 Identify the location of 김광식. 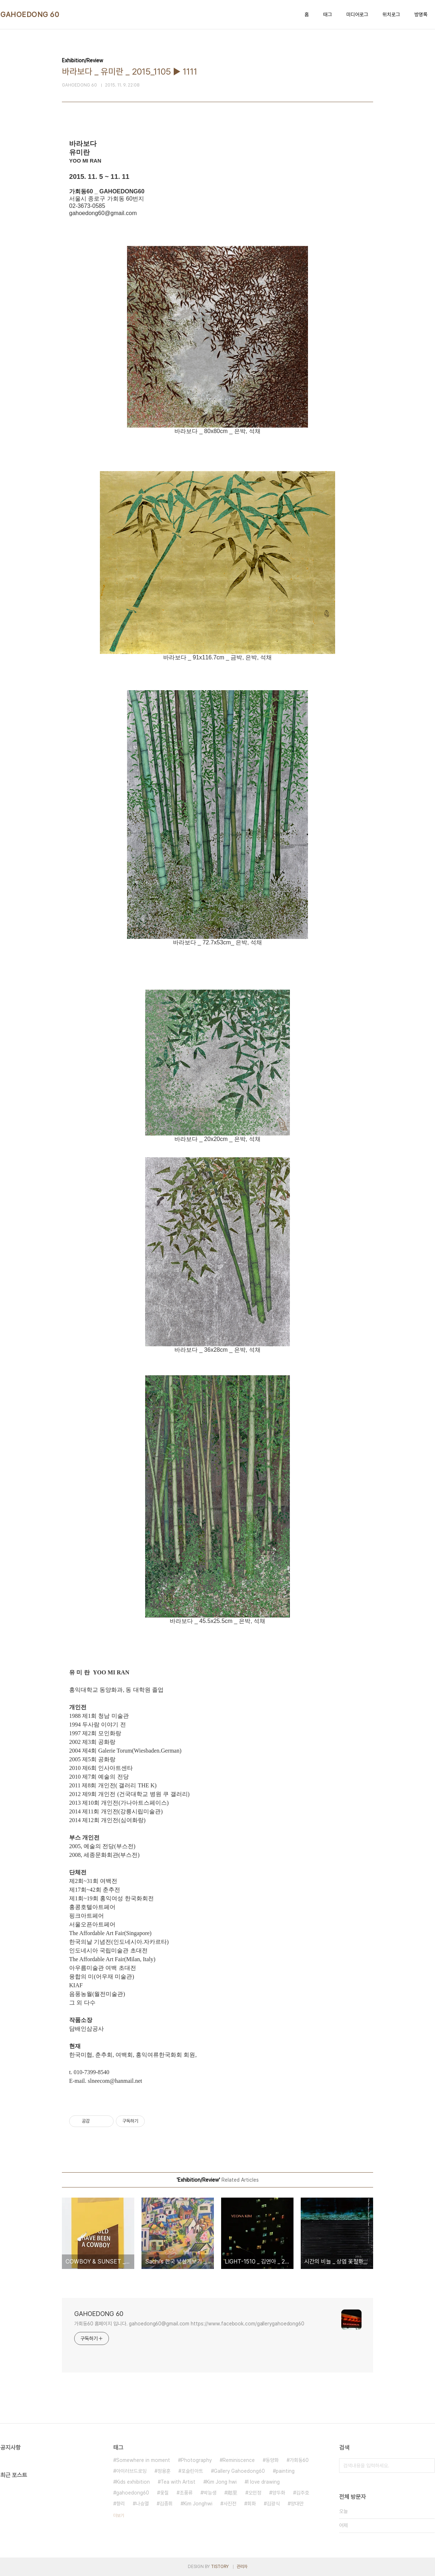
(273, 2503).